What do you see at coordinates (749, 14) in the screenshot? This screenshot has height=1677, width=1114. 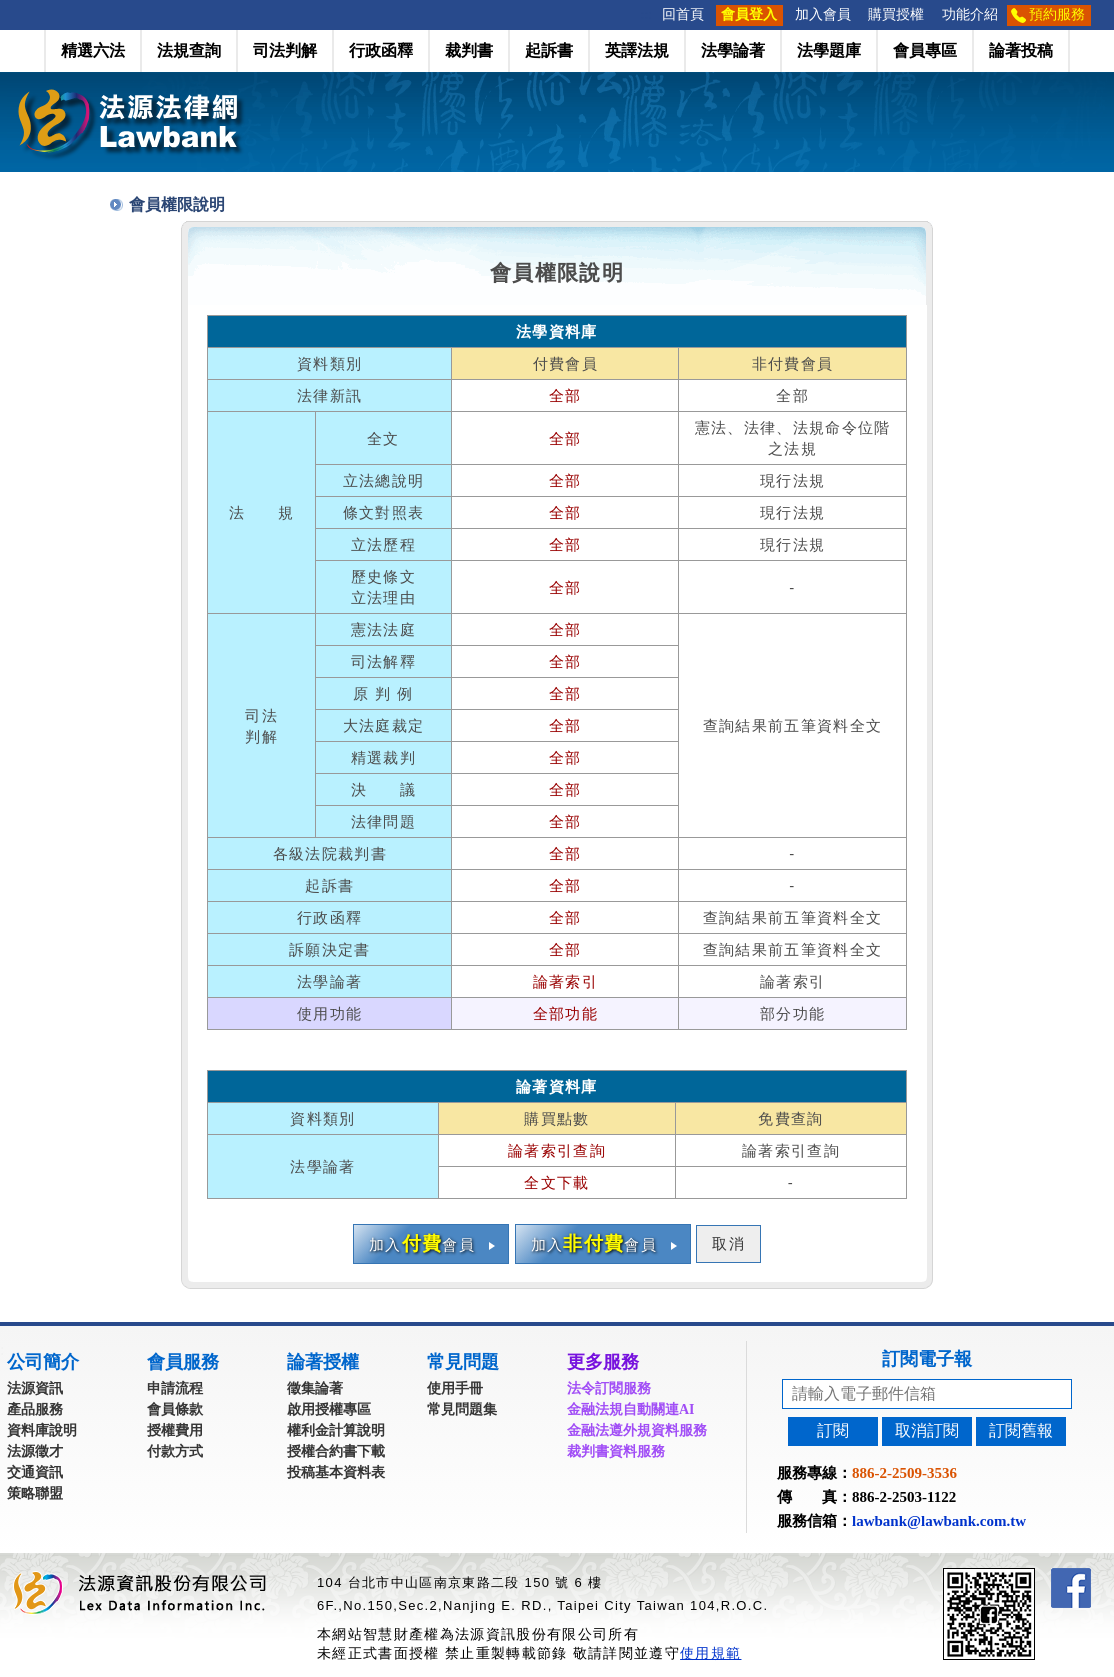 I see `會員登入` at bounding box center [749, 14].